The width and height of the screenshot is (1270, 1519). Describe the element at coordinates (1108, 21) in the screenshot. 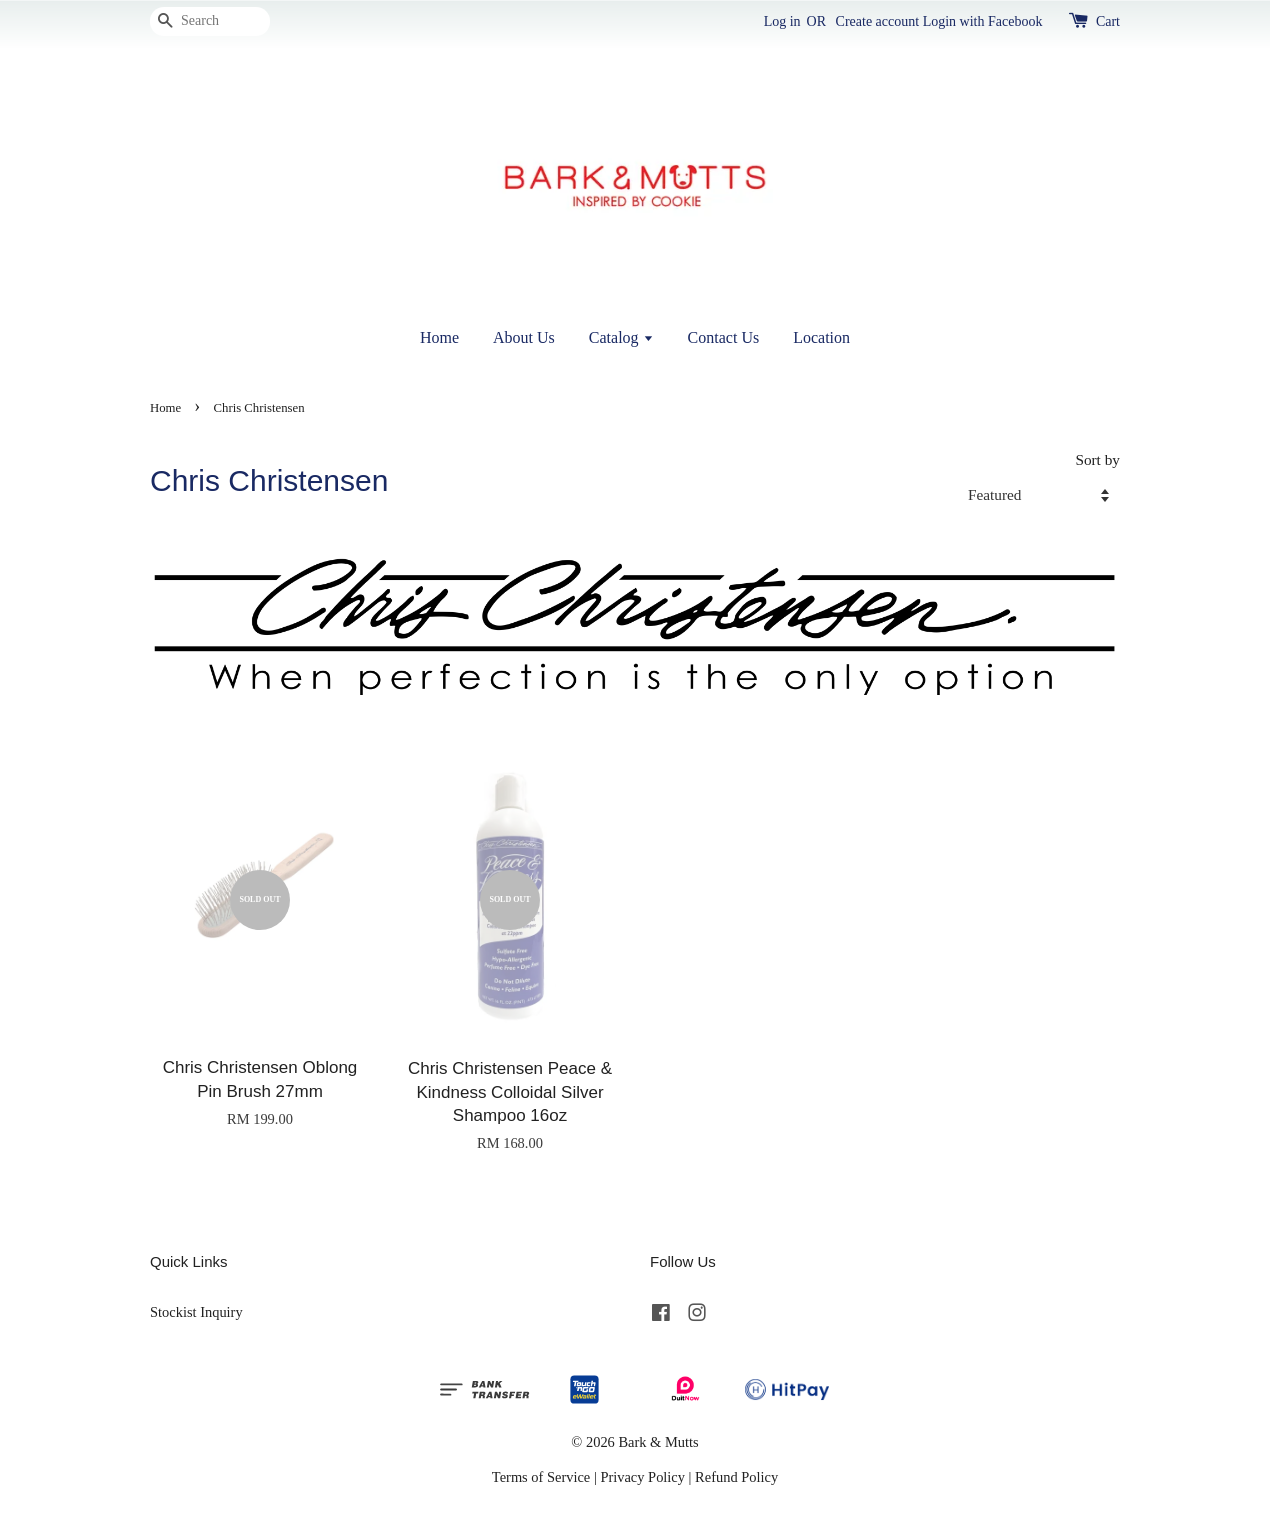

I see `Cart` at that location.